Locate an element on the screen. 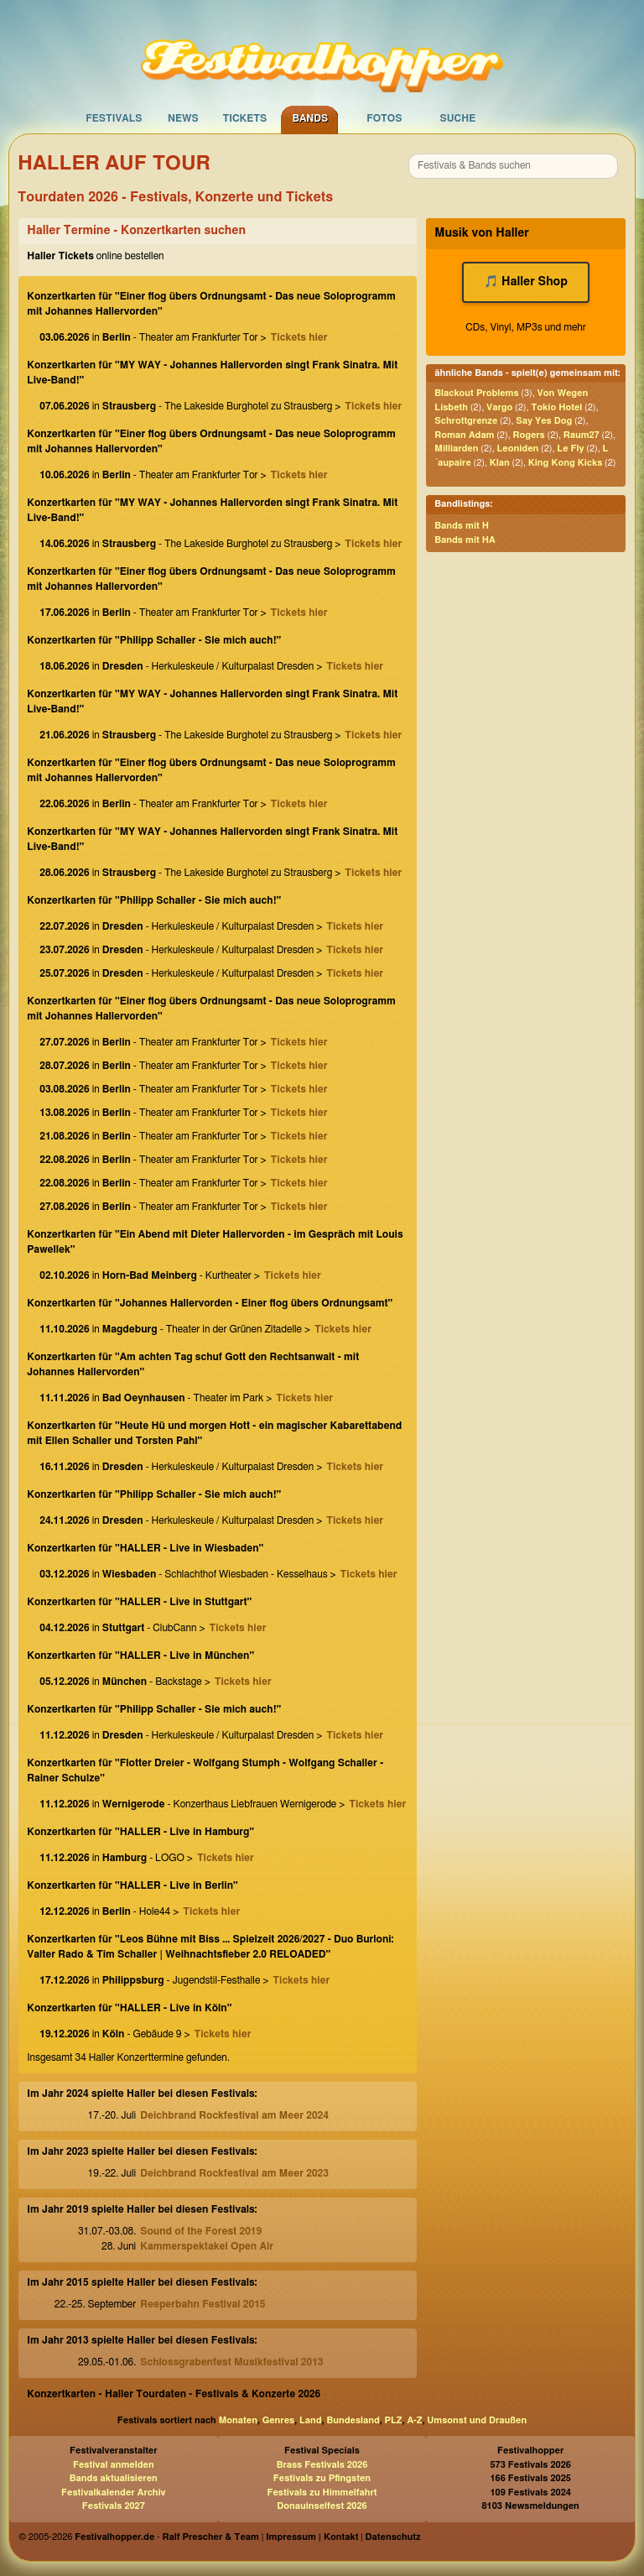 Image resolution: width=644 pixels, height=2576 pixels. Blackout Problems is located at coordinates (476, 393).